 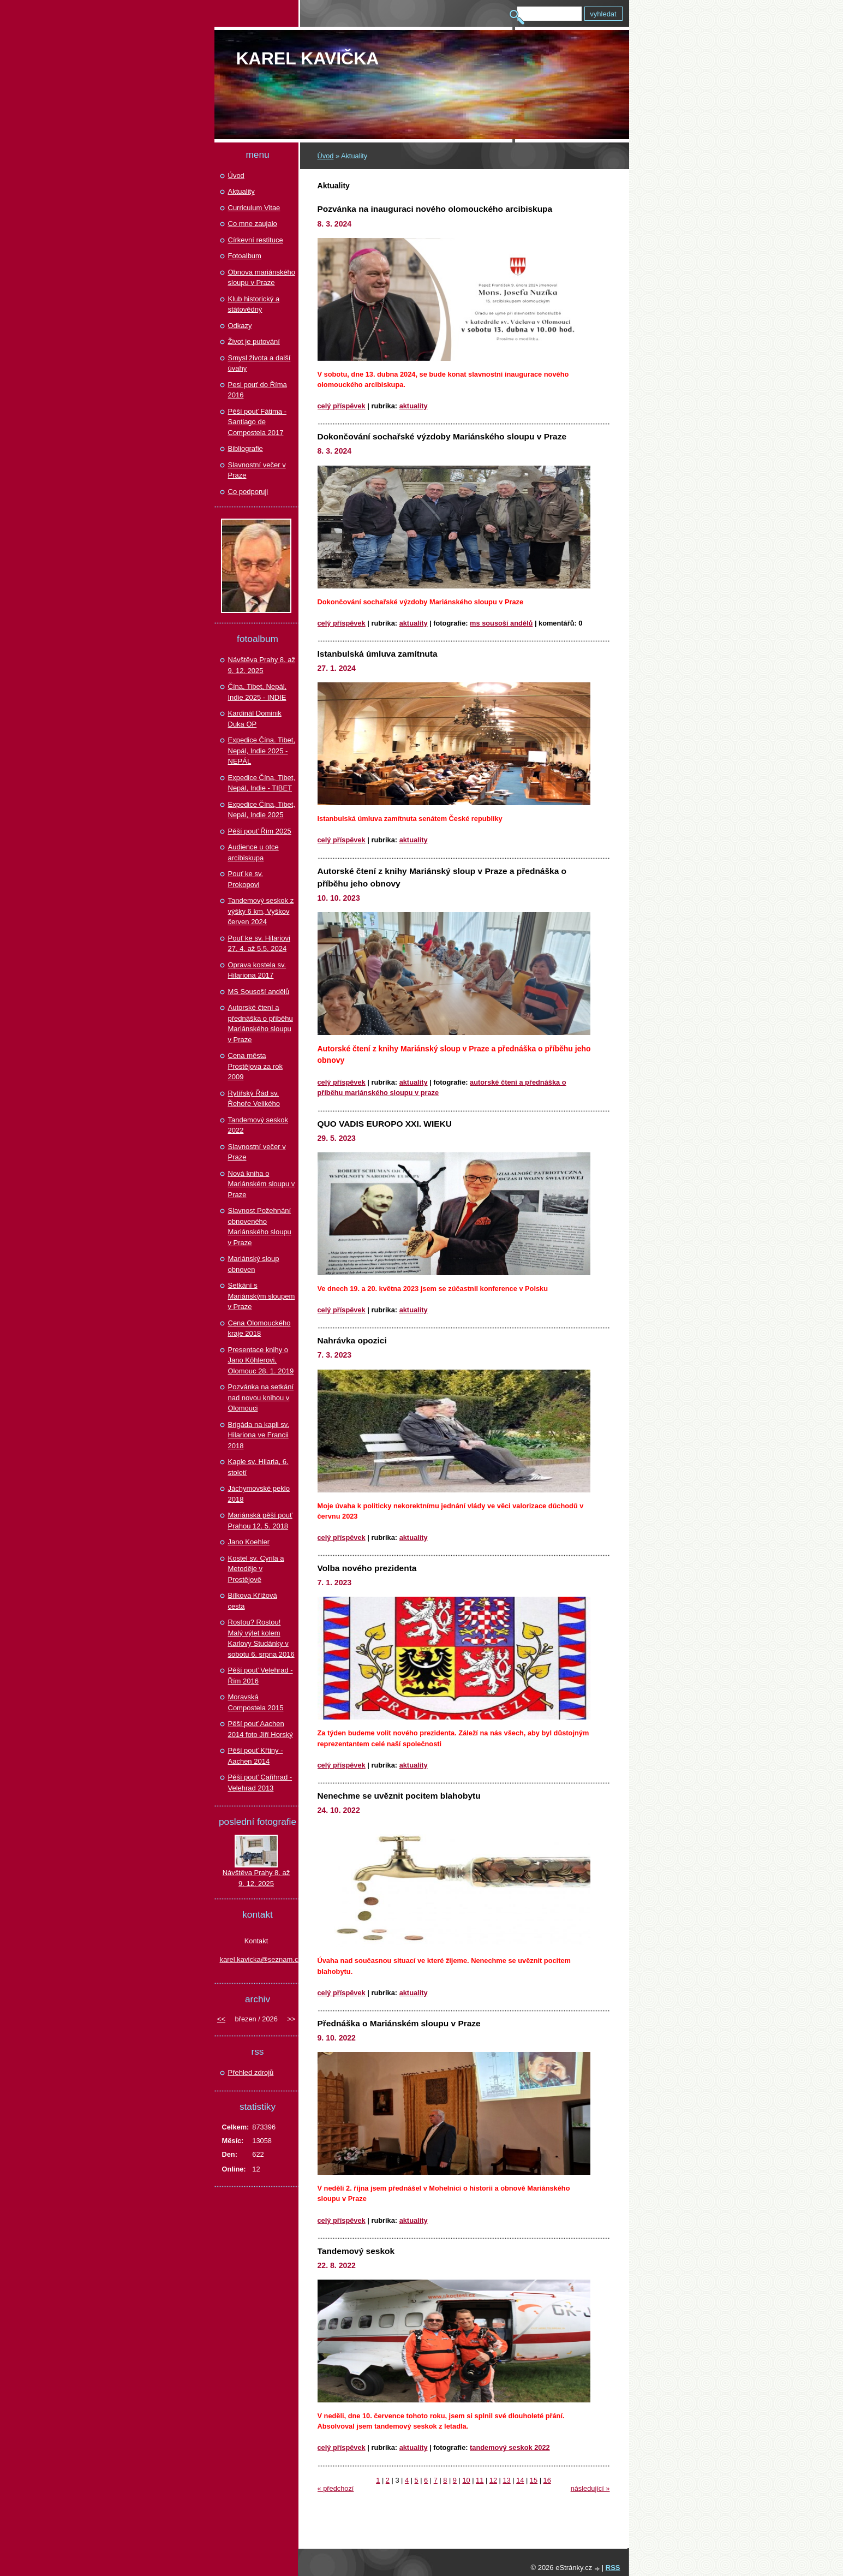 What do you see at coordinates (254, 341) in the screenshot?
I see `Život je putování` at bounding box center [254, 341].